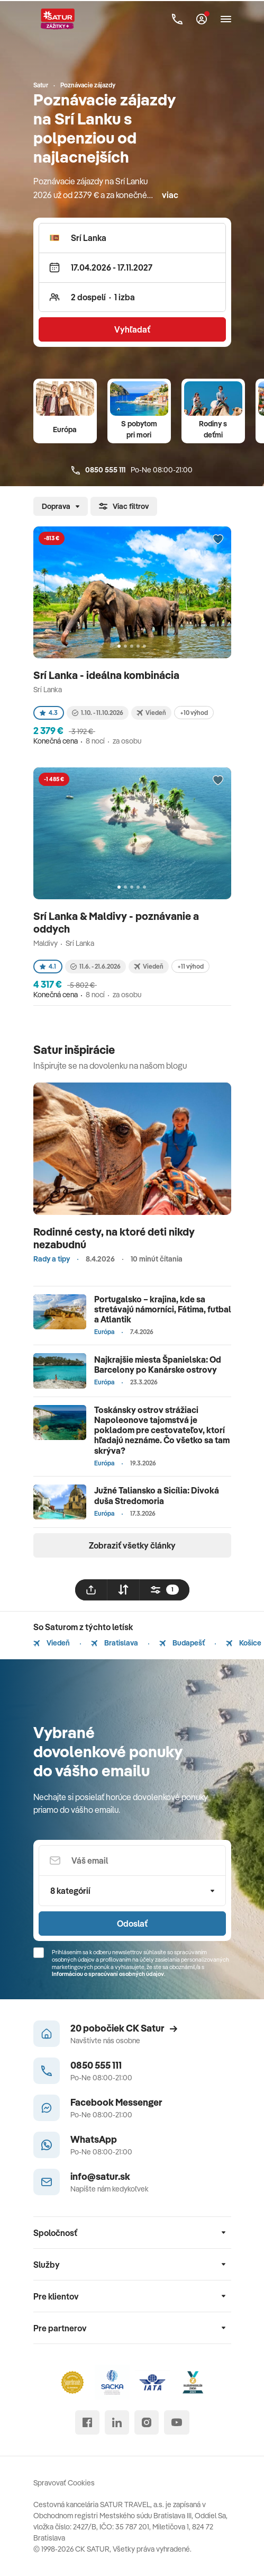 This screenshot has height=2576, width=264. Describe the element at coordinates (65, 429) in the screenshot. I see `Európa` at that location.